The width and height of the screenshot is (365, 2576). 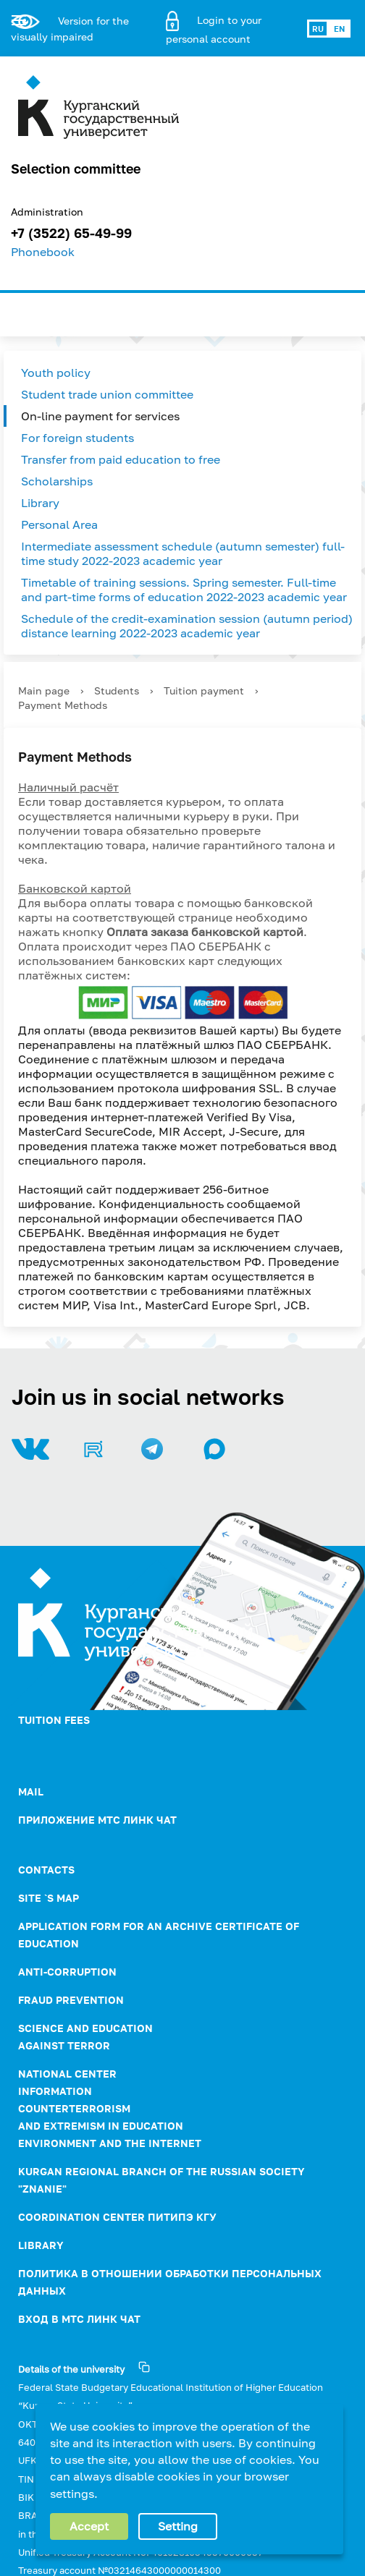 What do you see at coordinates (44, 690) in the screenshot?
I see `Main page` at bounding box center [44, 690].